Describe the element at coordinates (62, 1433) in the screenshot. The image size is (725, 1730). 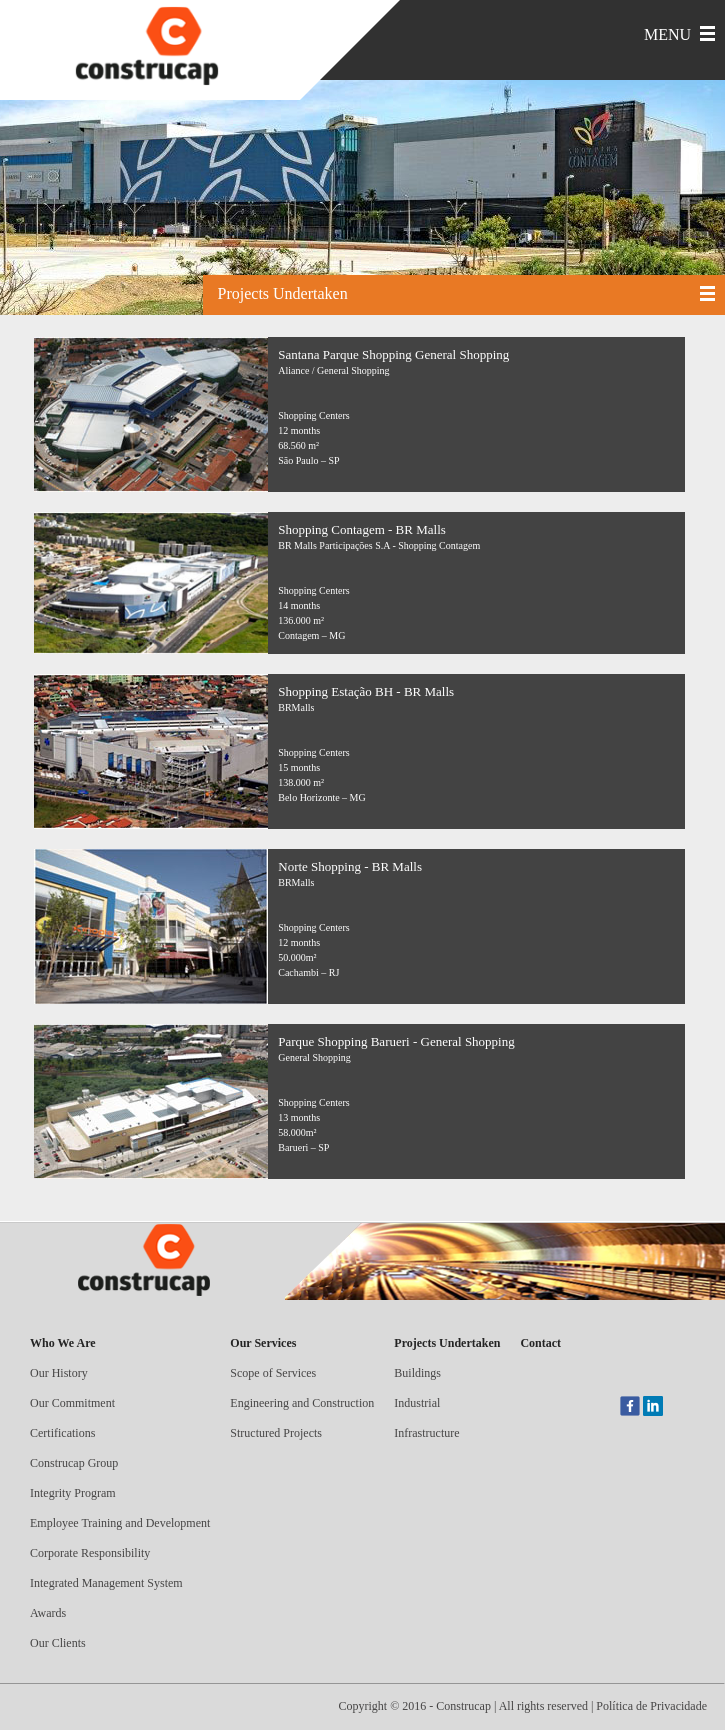
I see `Certifications` at that location.